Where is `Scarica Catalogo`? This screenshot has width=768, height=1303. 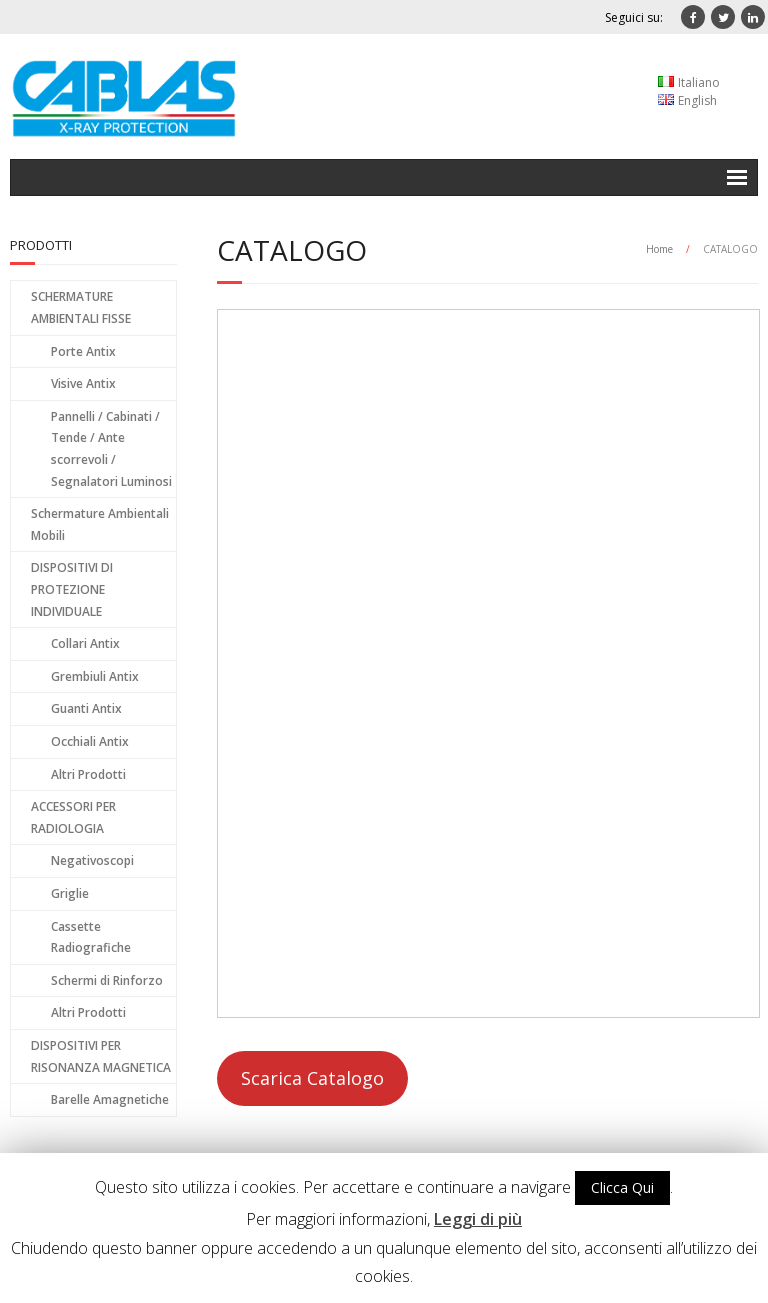
Scarica Catalogo is located at coordinates (312, 1078).